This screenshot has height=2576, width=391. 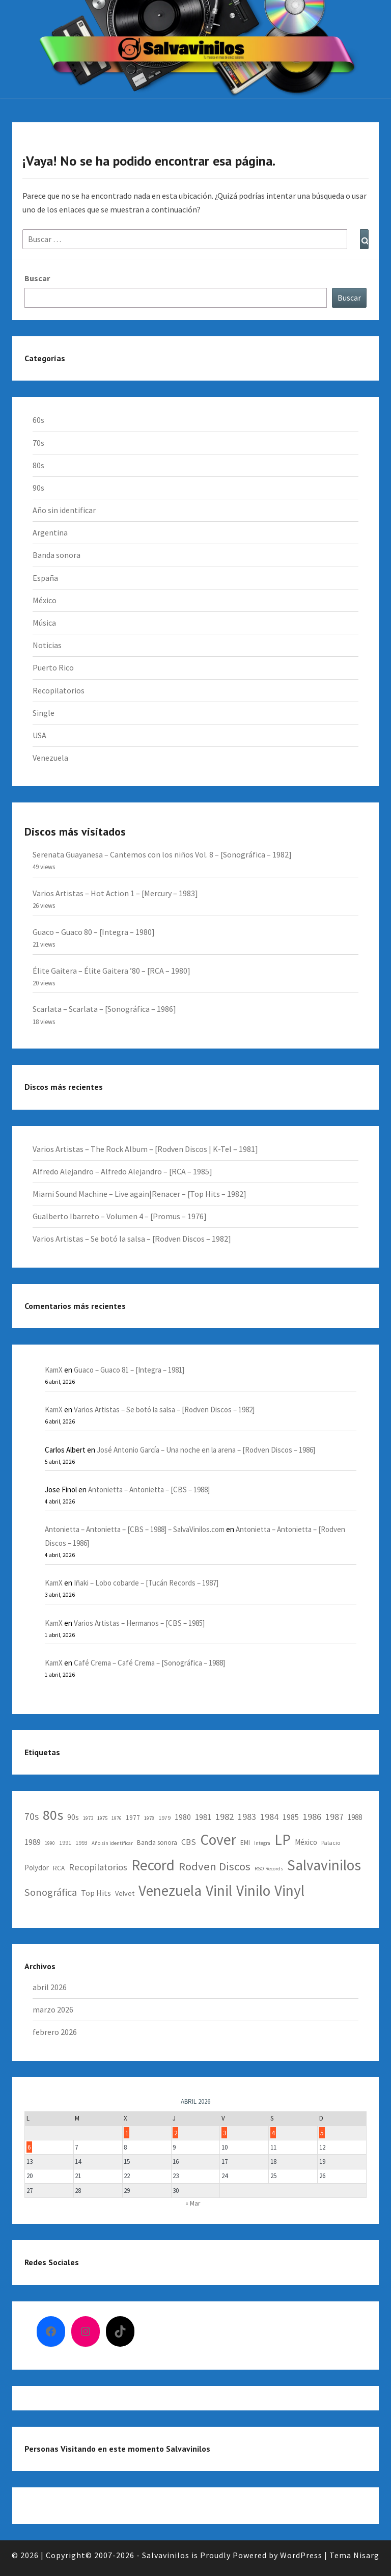 I want to click on EMI [EMI (4 elementos)], so click(x=245, y=1842).